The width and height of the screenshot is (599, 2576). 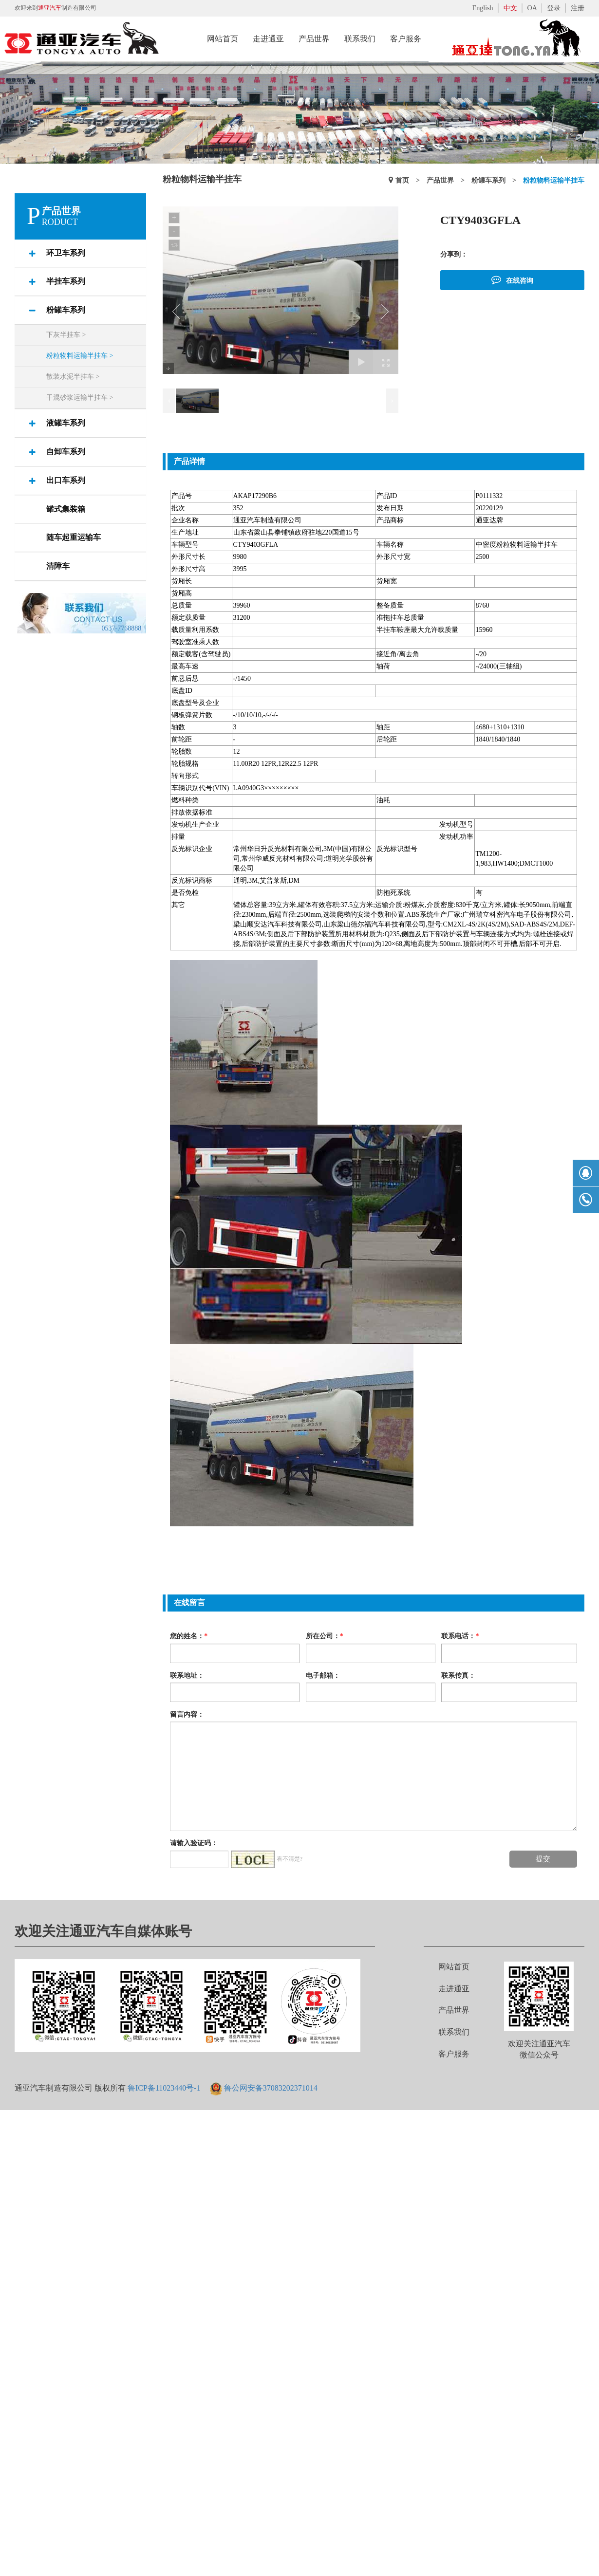 What do you see at coordinates (510, 8) in the screenshot?
I see `中文` at bounding box center [510, 8].